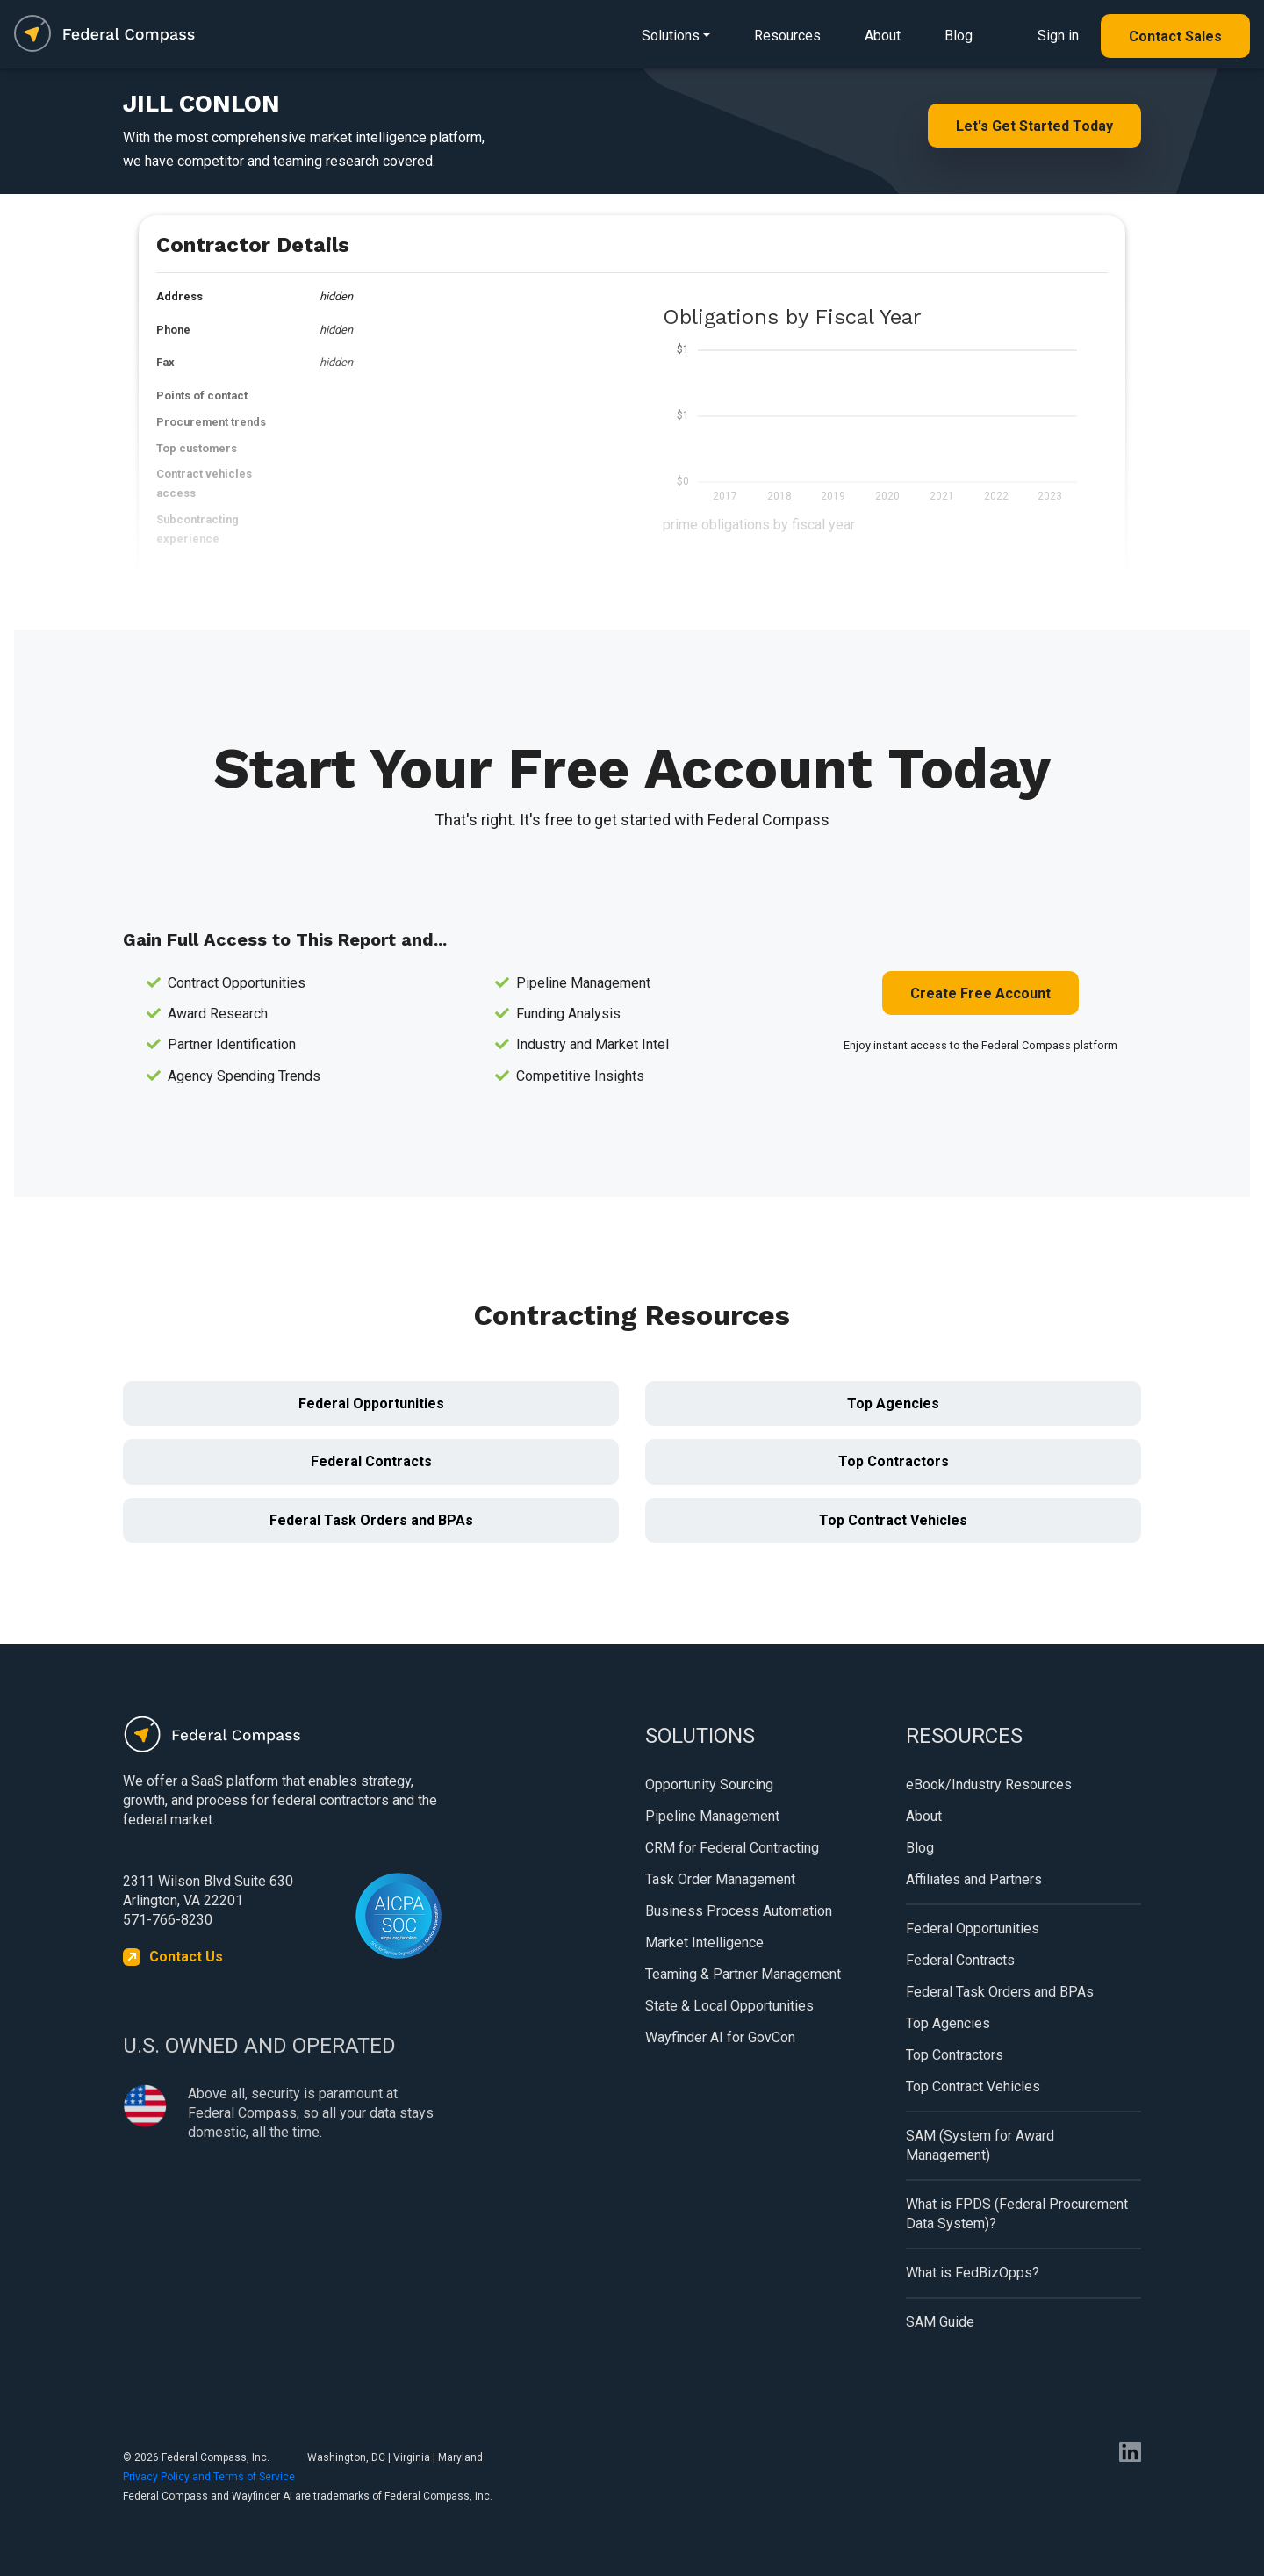 This screenshot has height=2576, width=1264. I want to click on What is FPDS (Federal Procurement Data System)?, so click(1017, 2214).